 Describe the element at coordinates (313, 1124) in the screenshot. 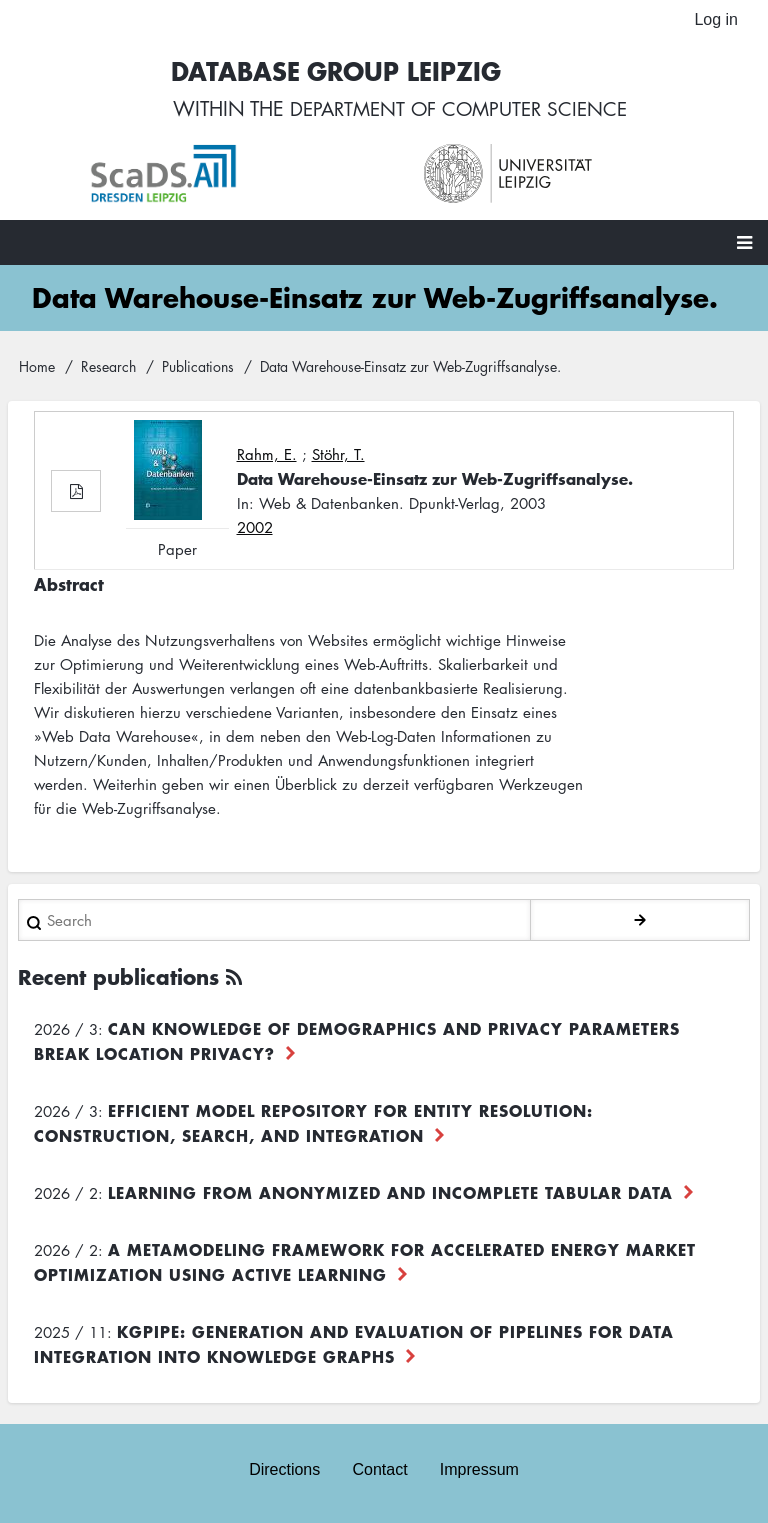

I see `Efficient Model Repository for Entity Resolution: Construction, Search, and Integration` at that location.